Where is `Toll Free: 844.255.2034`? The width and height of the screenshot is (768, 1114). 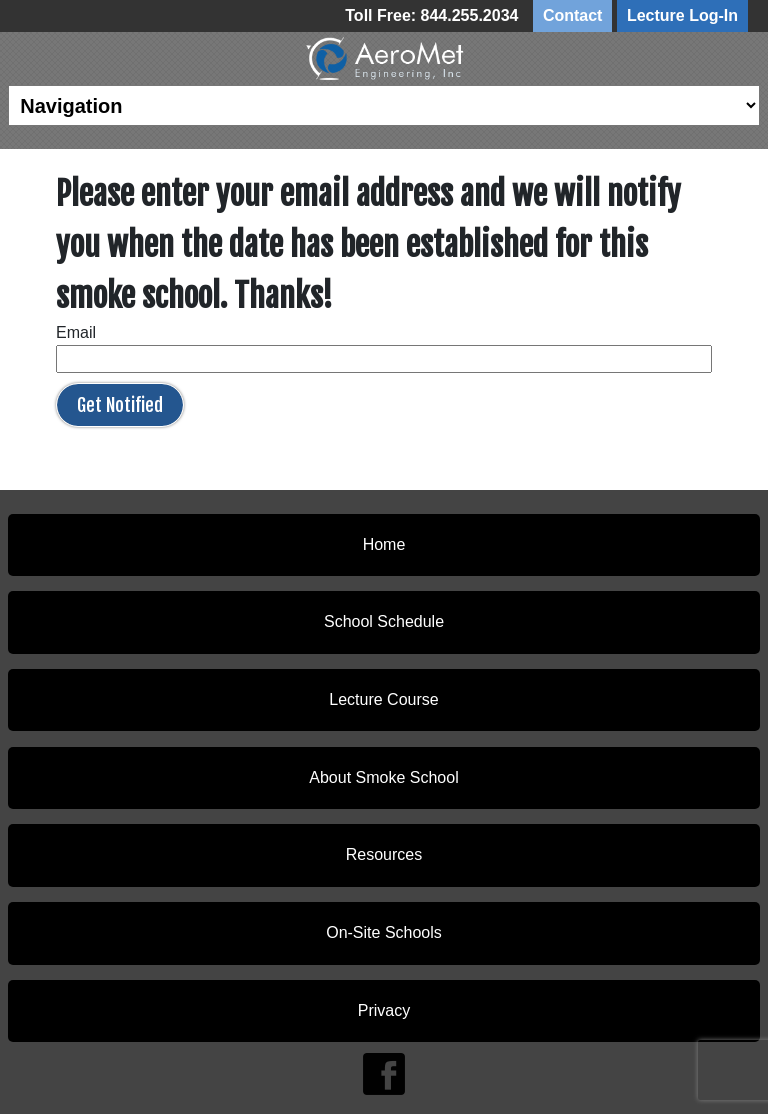
Toll Free: 844.255.2034 is located at coordinates (431, 15).